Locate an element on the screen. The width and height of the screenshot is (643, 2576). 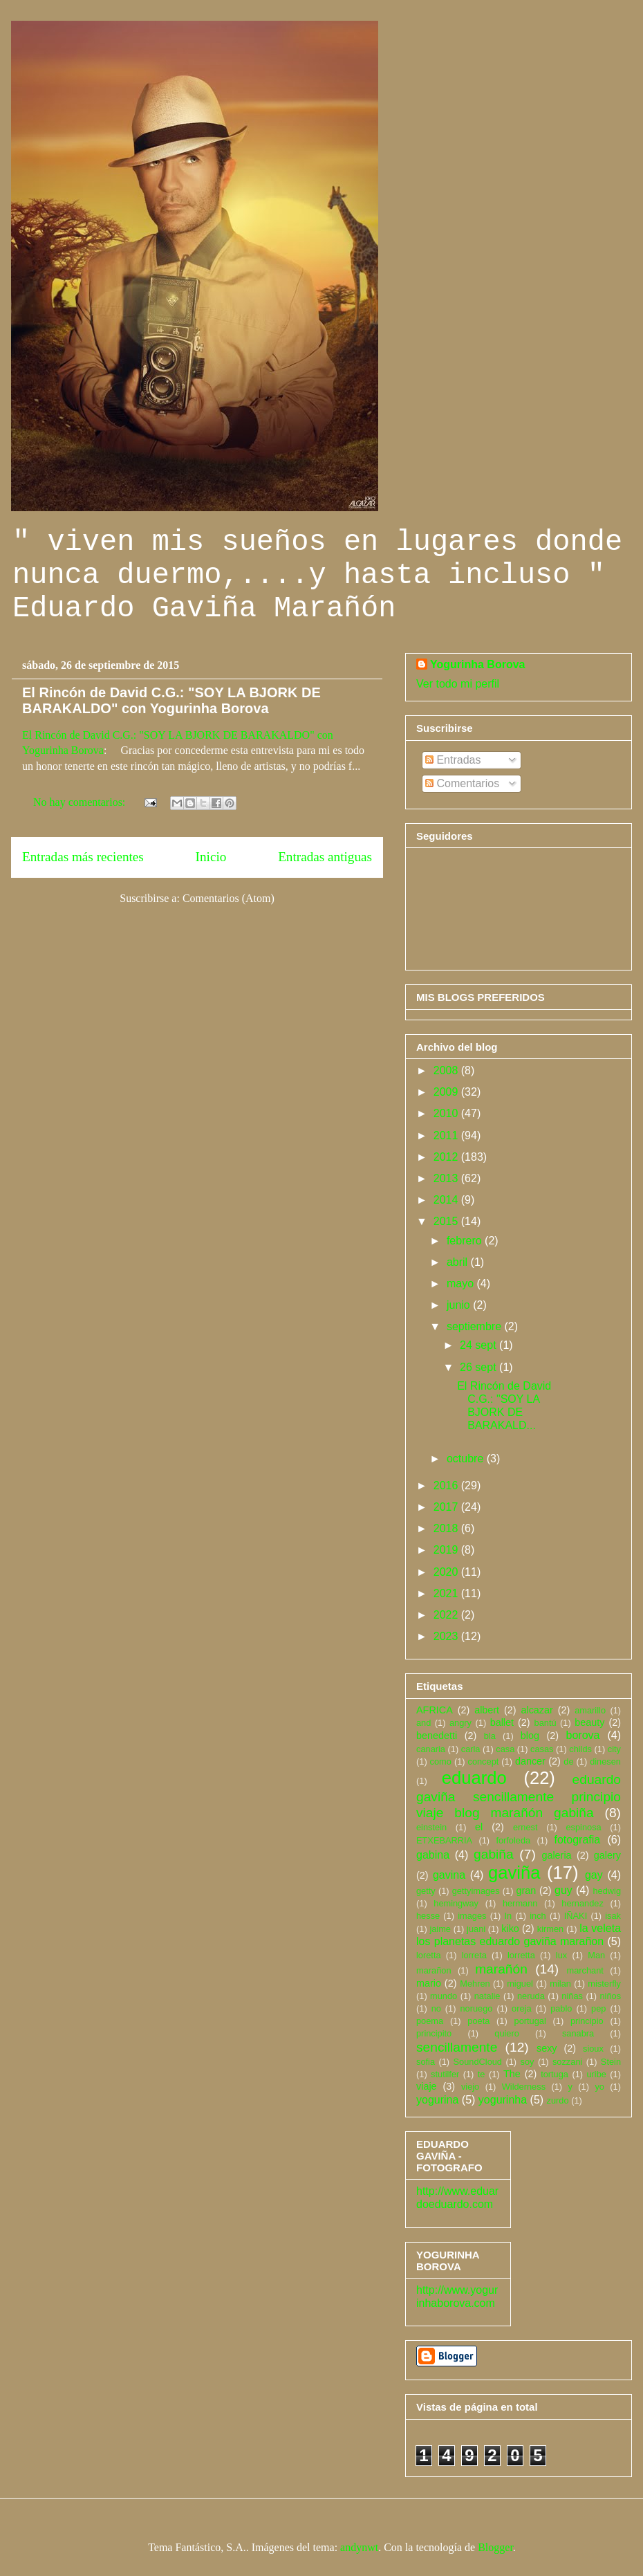
yogurina is located at coordinates (437, 2100).